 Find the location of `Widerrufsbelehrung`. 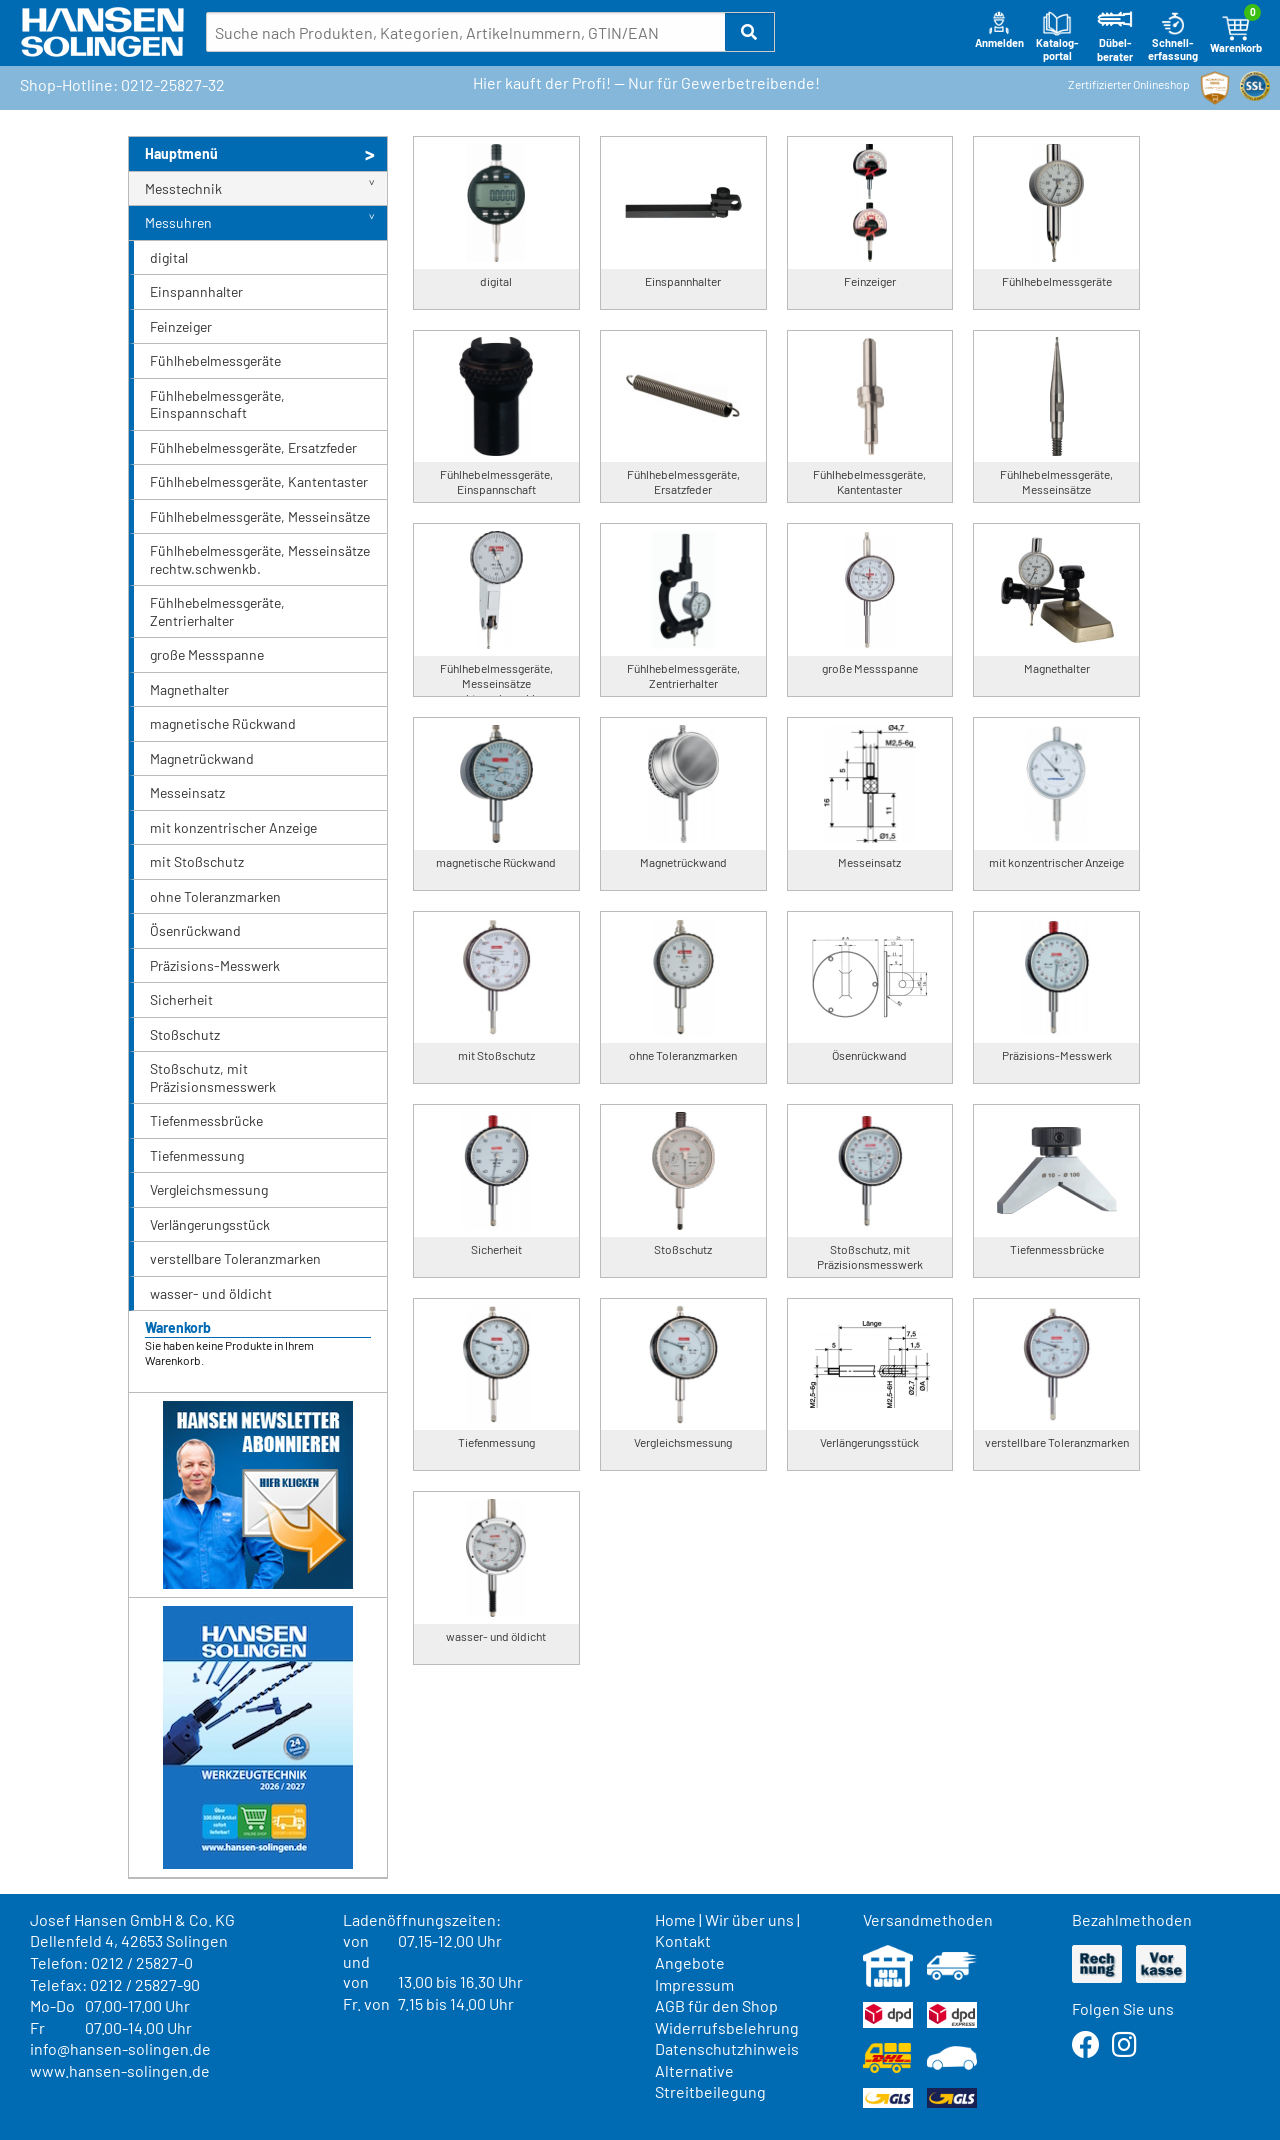

Widerrufsbelehrung is located at coordinates (727, 2027).